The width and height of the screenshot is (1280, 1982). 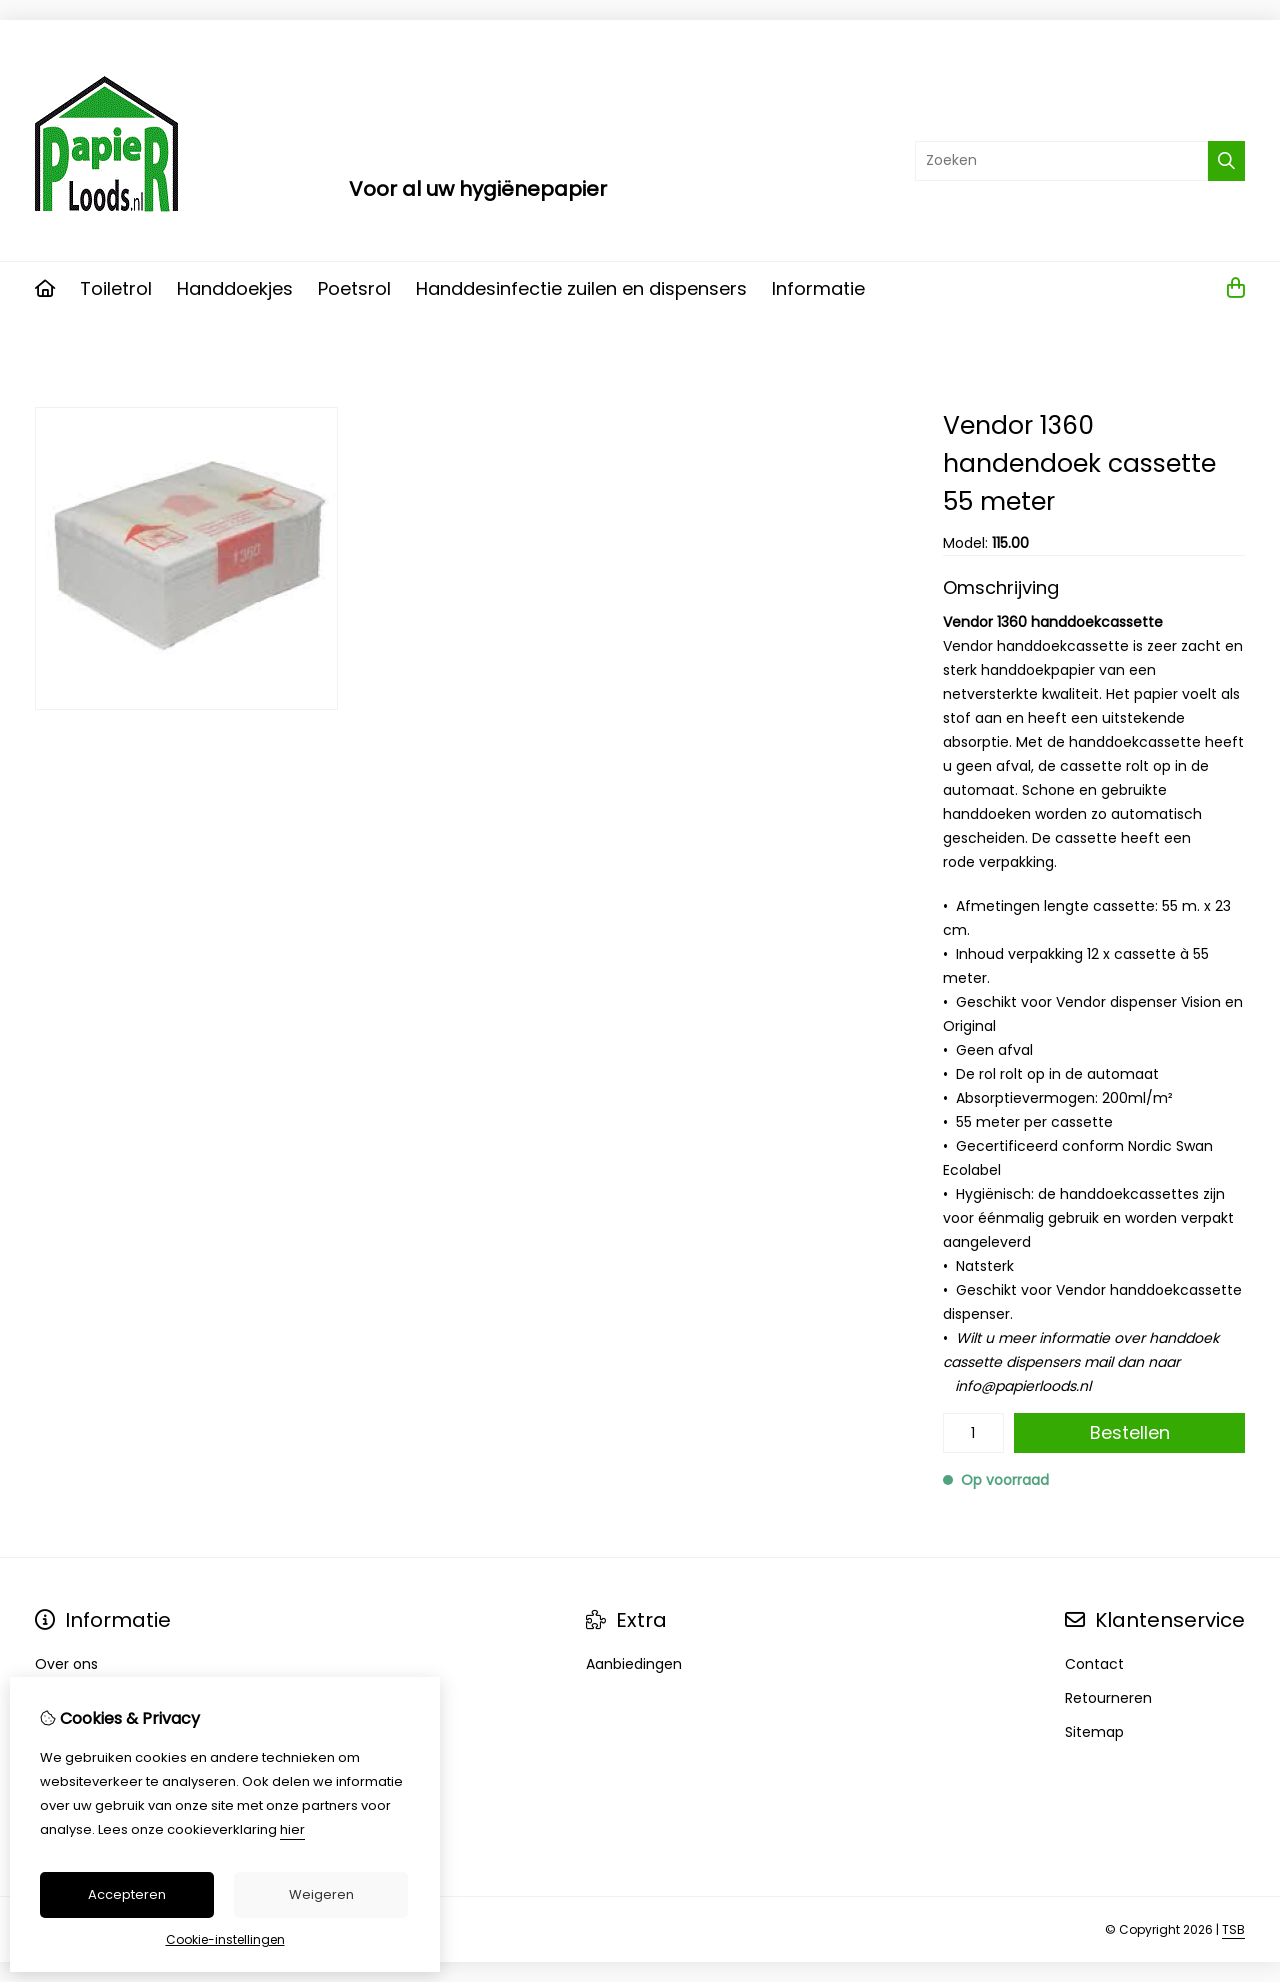 What do you see at coordinates (634, 1664) in the screenshot?
I see `Aanbiedingen` at bounding box center [634, 1664].